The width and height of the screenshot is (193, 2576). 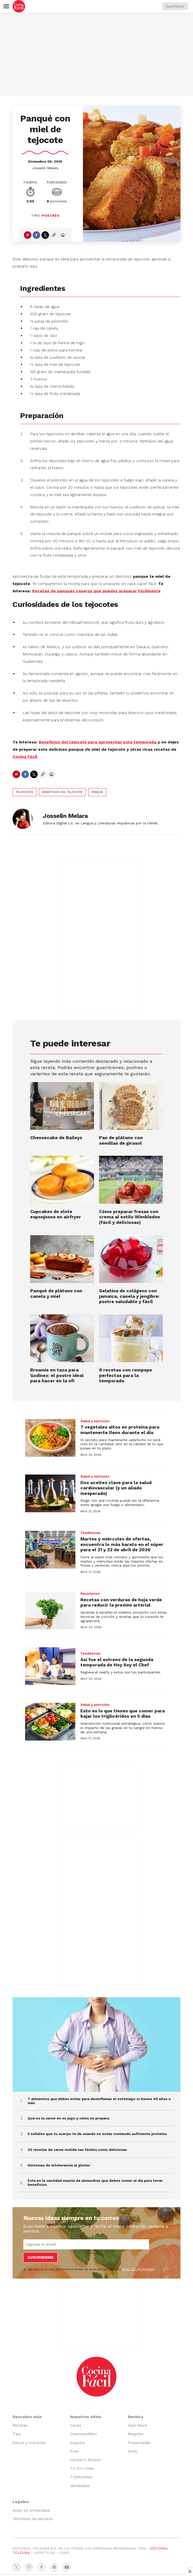 What do you see at coordinates (77, 2150) in the screenshot?
I see `22 recetas de carne molida tan fáciles como deliciosas` at bounding box center [77, 2150].